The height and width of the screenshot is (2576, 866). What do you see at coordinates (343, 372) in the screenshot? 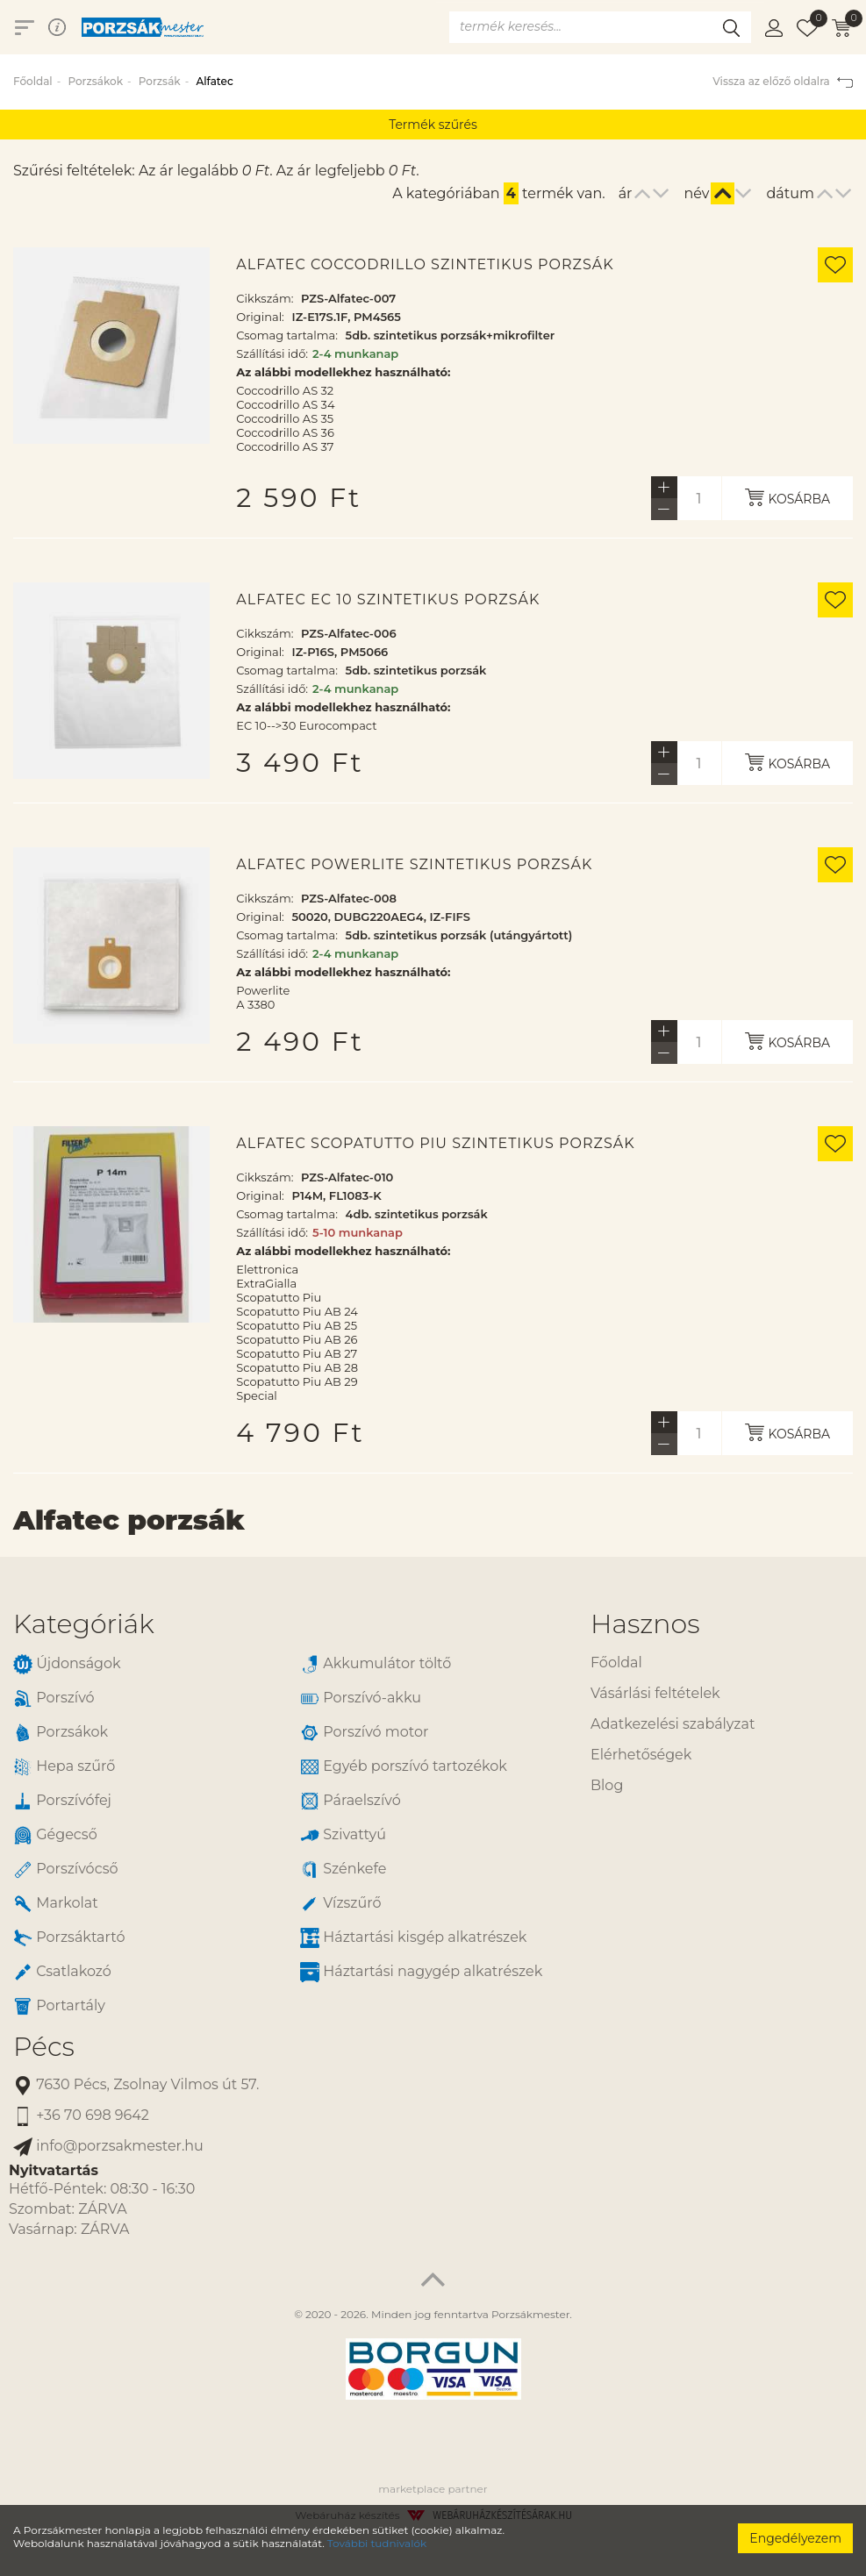
I see `Az alábbi modellekhez használható:` at bounding box center [343, 372].